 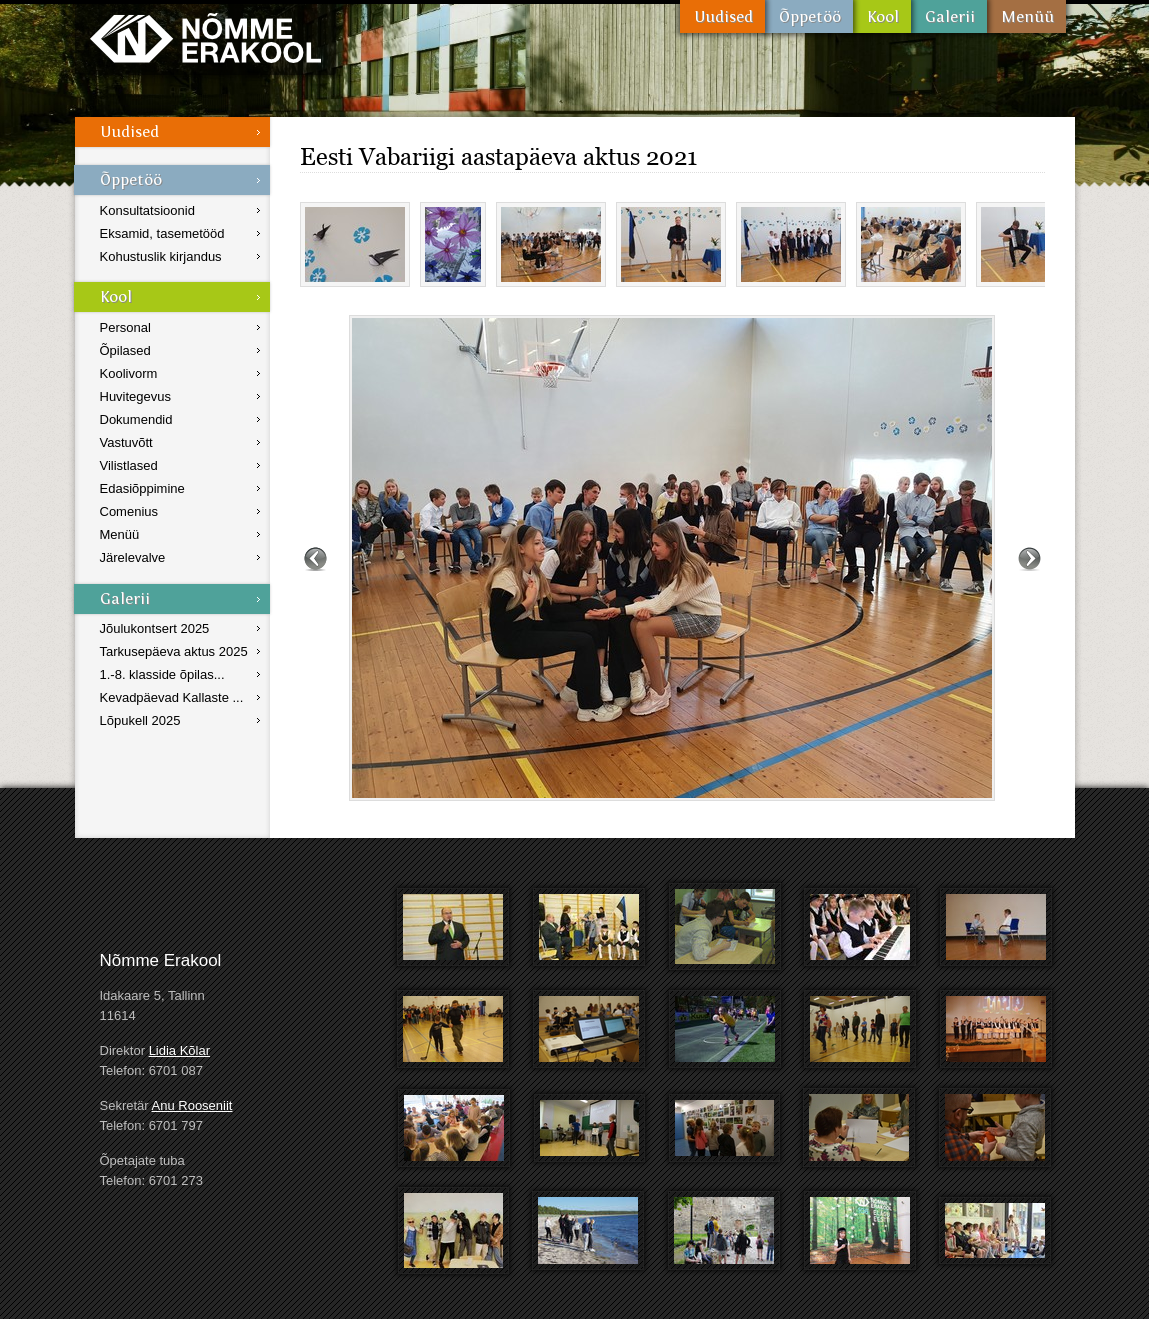 I want to click on Dokumendid, so click(x=136, y=419).